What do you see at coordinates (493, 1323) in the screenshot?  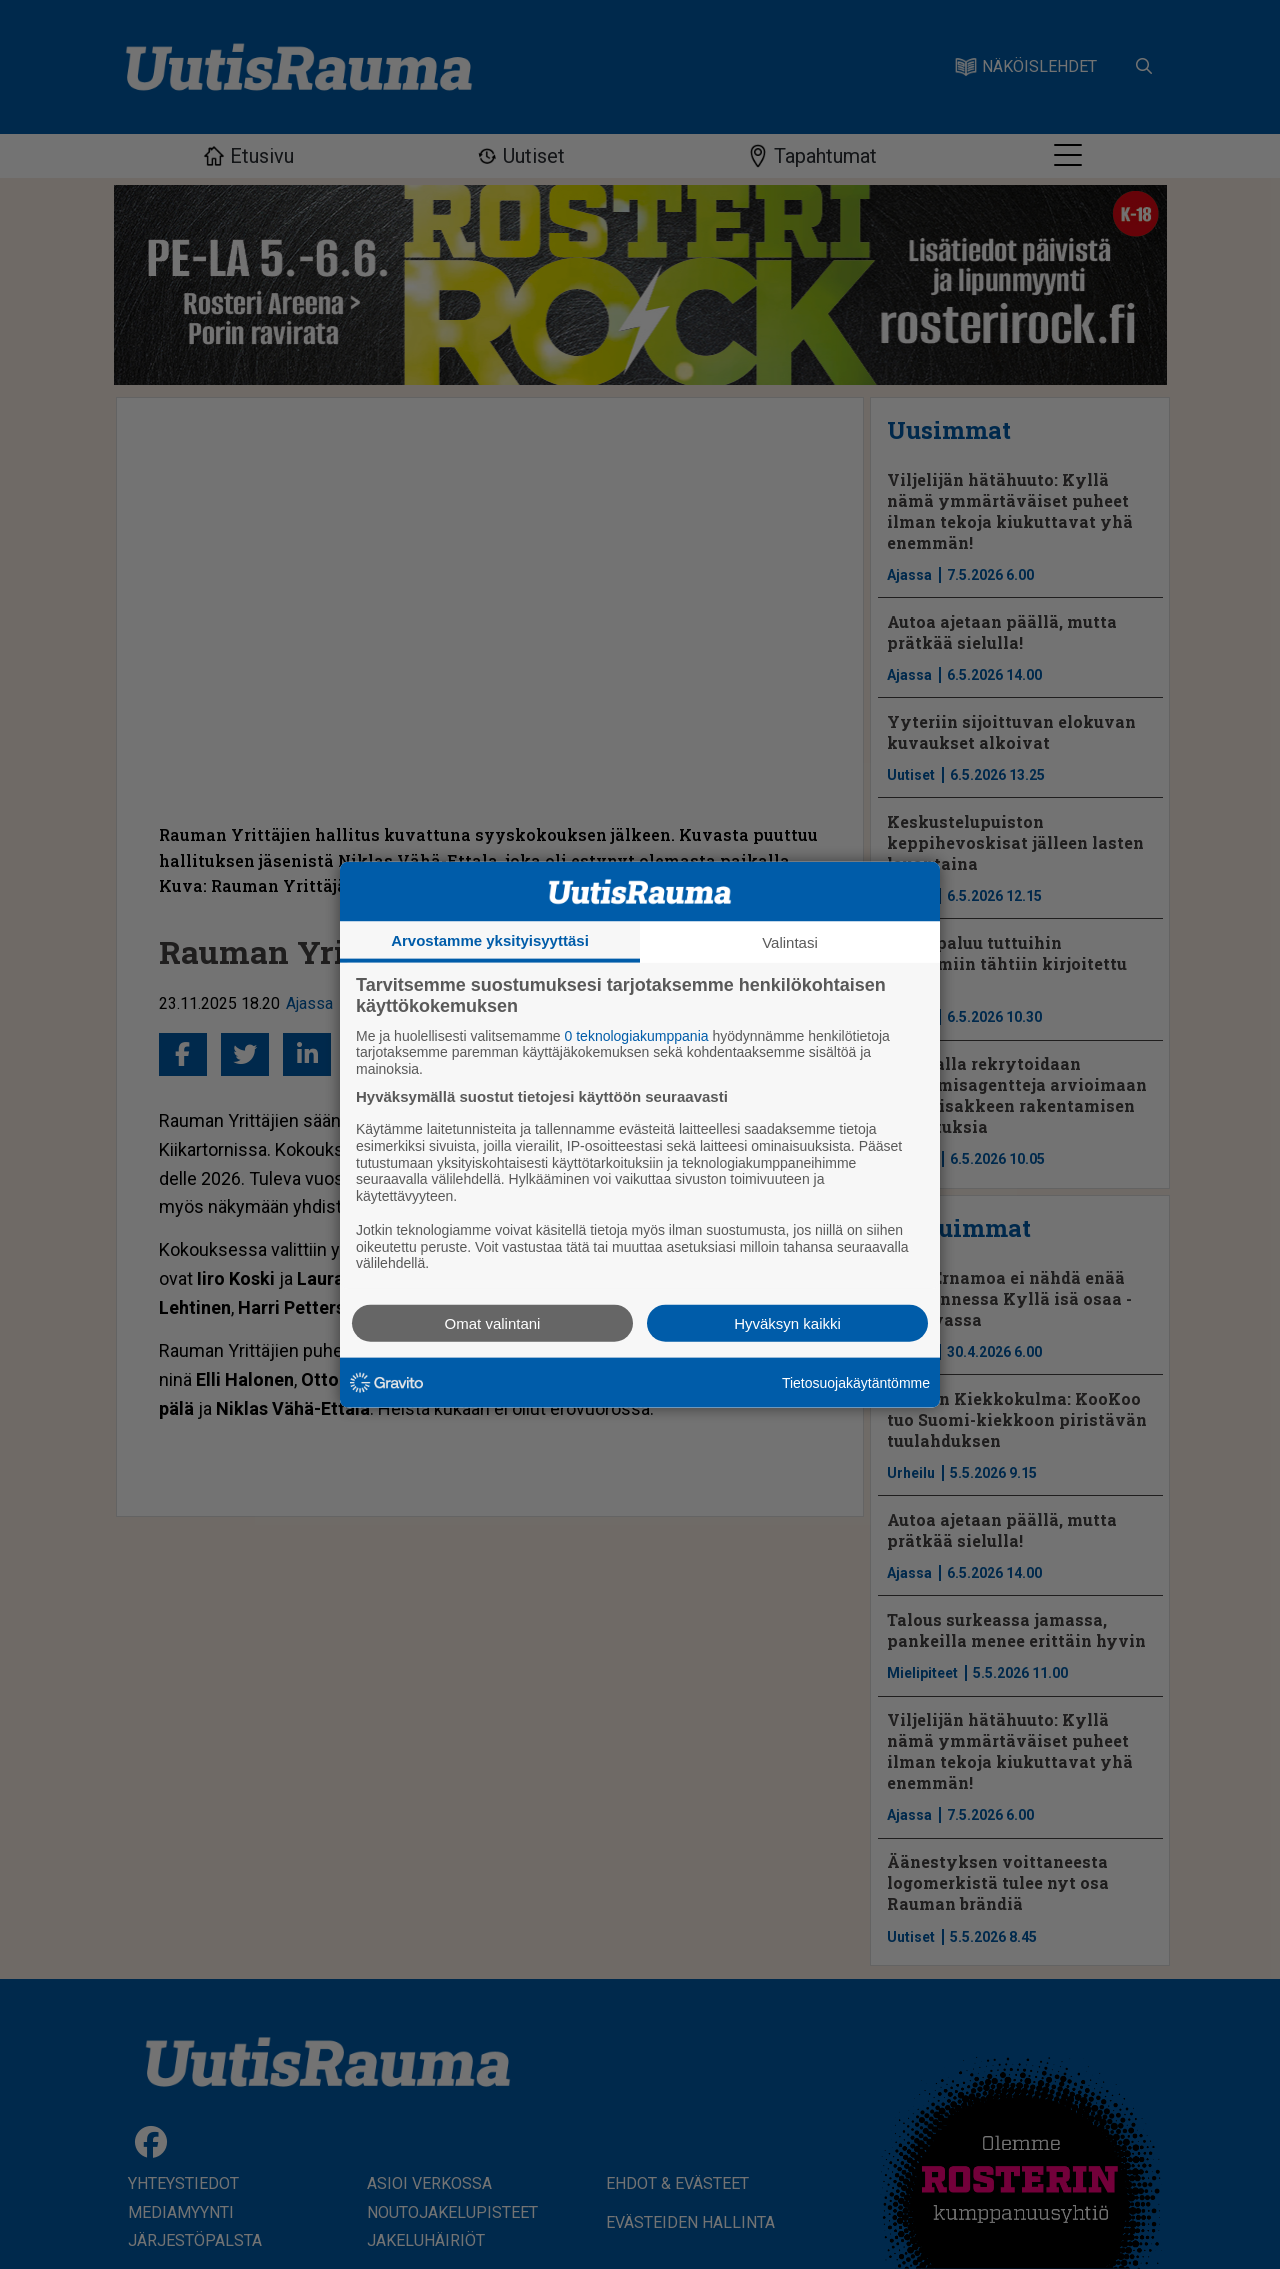 I see `Omat valintani` at bounding box center [493, 1323].